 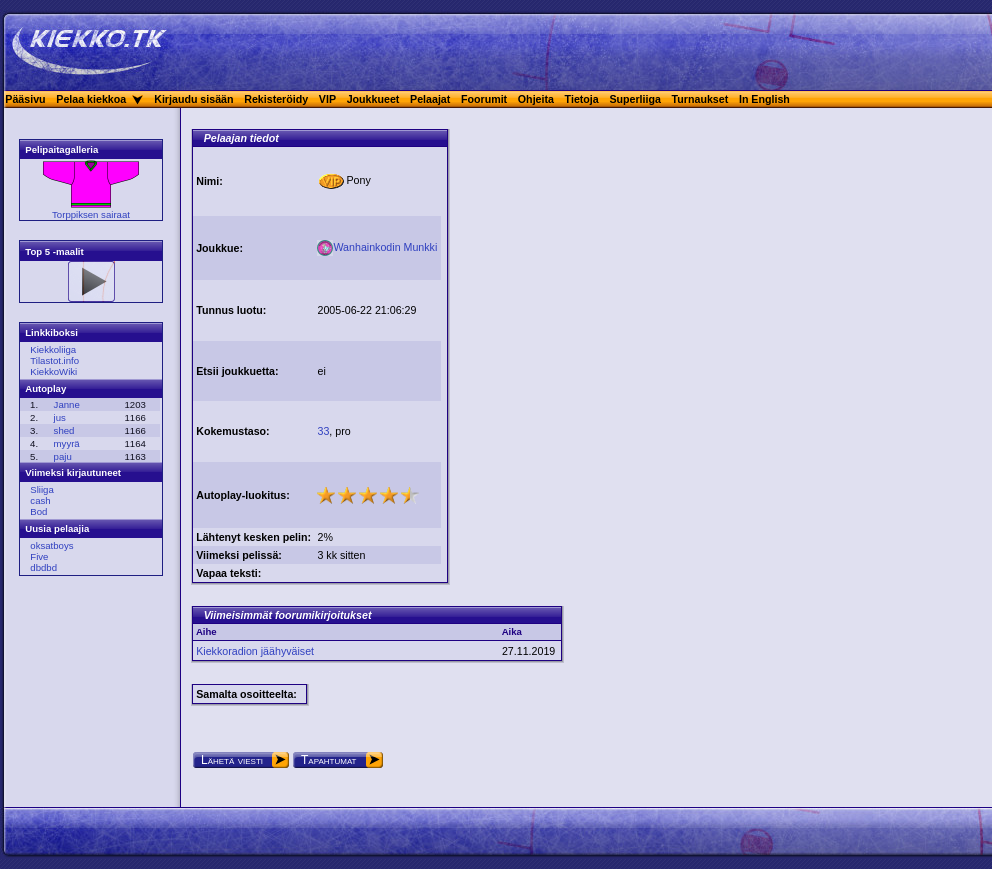 What do you see at coordinates (764, 99) in the screenshot?
I see `In English` at bounding box center [764, 99].